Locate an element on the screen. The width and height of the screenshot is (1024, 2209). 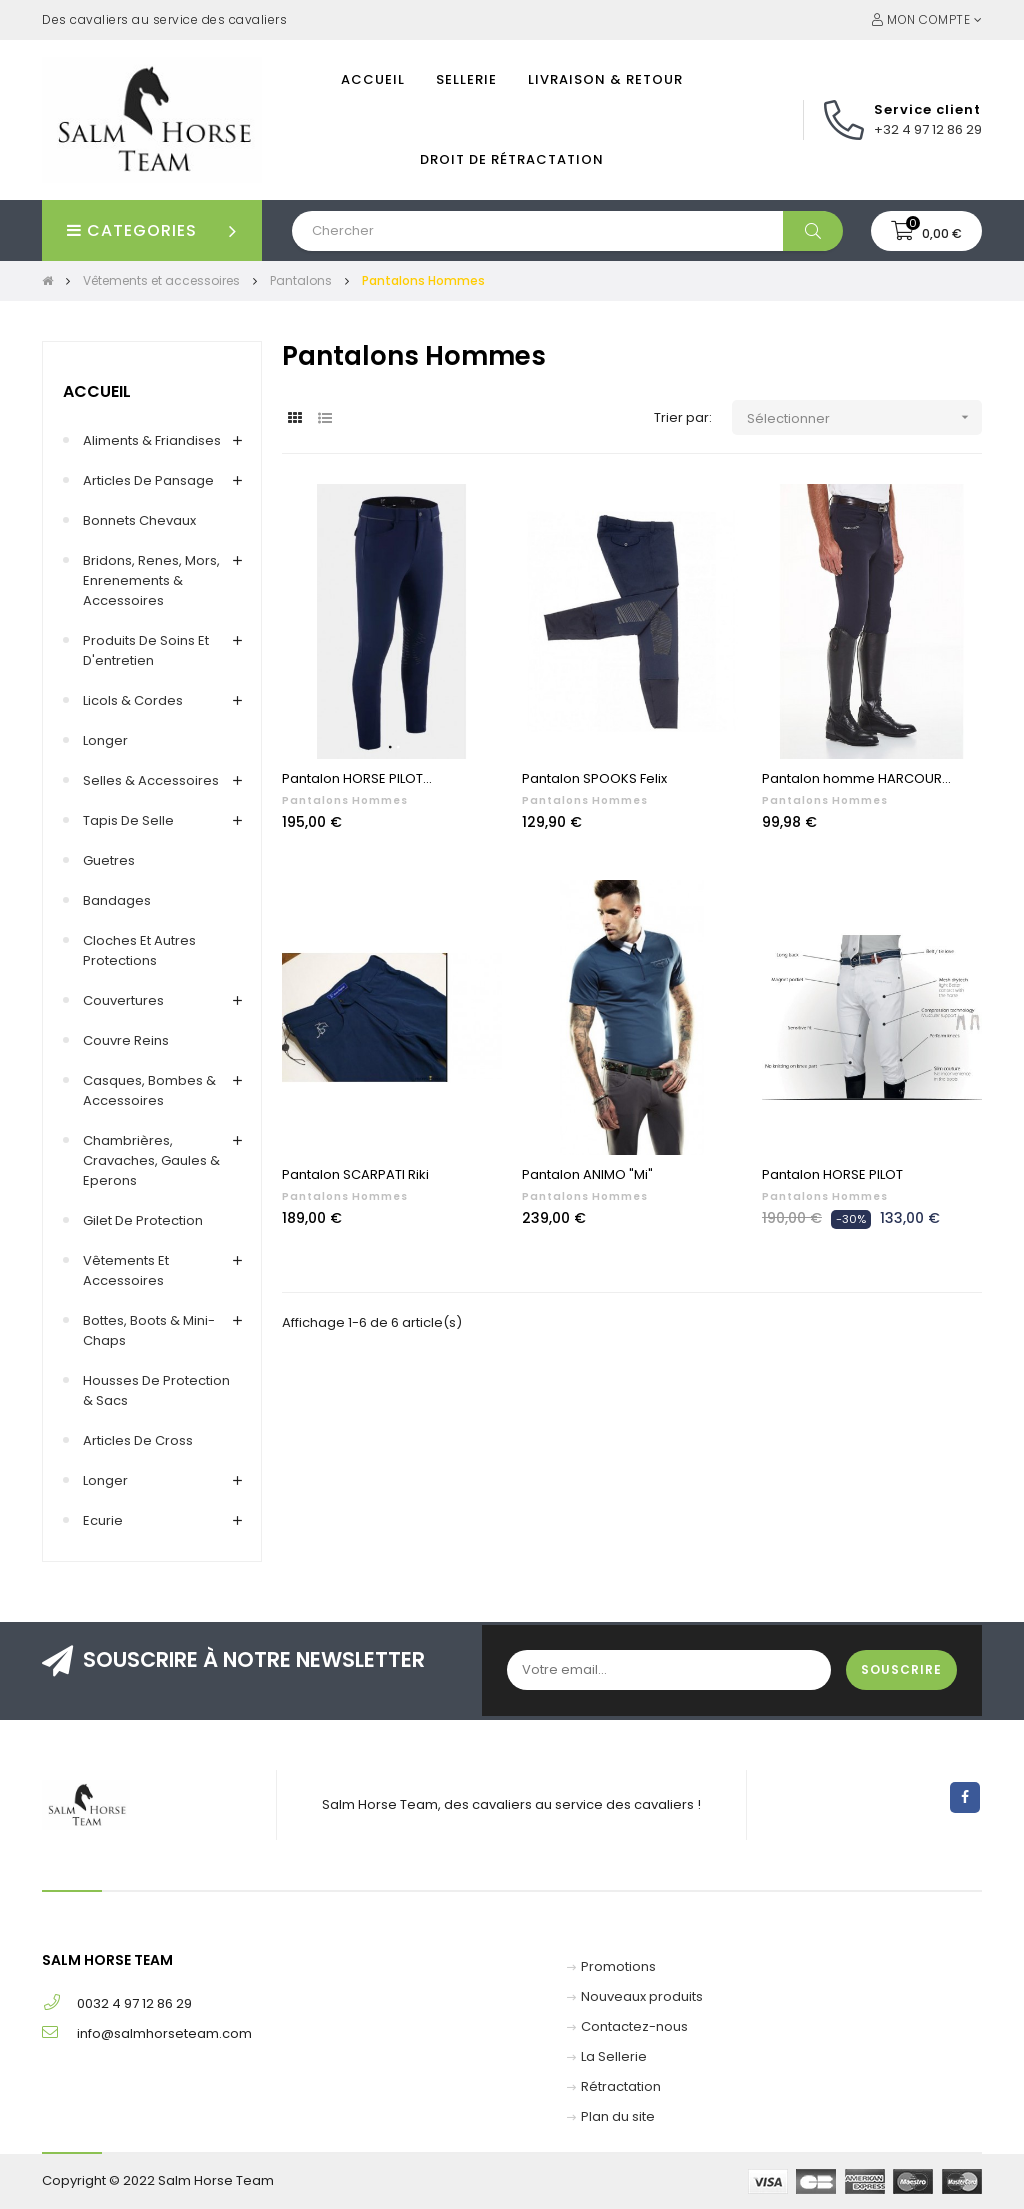
Bottes, Boots & Mini-chaps is located at coordinates (149, 1330).